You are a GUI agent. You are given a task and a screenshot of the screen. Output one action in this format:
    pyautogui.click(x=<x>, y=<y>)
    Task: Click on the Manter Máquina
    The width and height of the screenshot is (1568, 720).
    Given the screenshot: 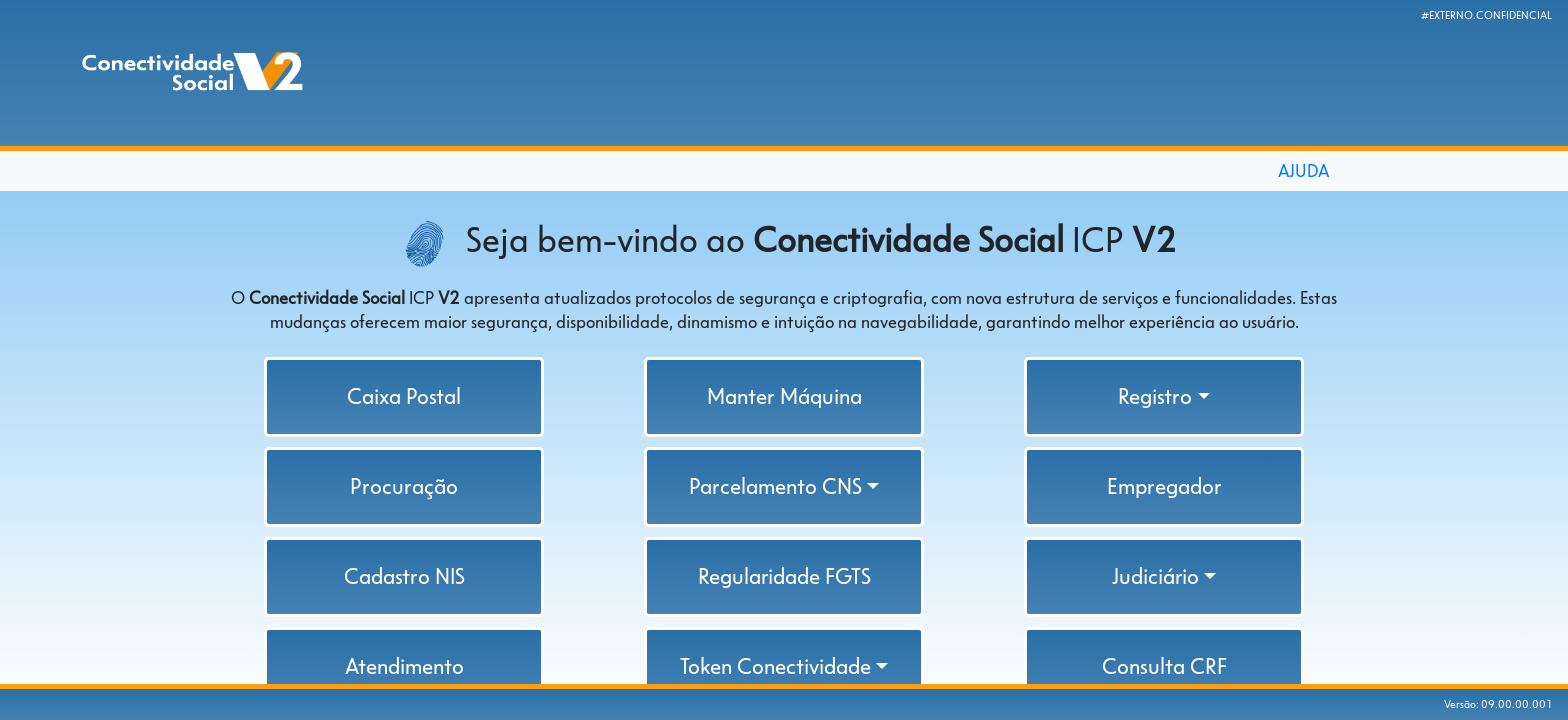 What is the action you would take?
    pyautogui.click(x=784, y=396)
    